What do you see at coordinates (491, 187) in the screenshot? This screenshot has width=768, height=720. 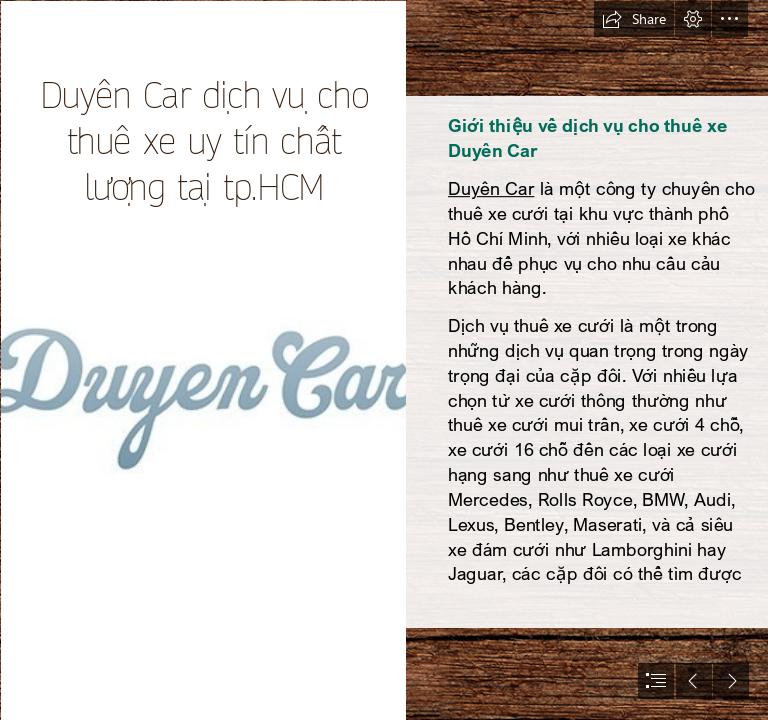 I see `Duyên Car` at bounding box center [491, 187].